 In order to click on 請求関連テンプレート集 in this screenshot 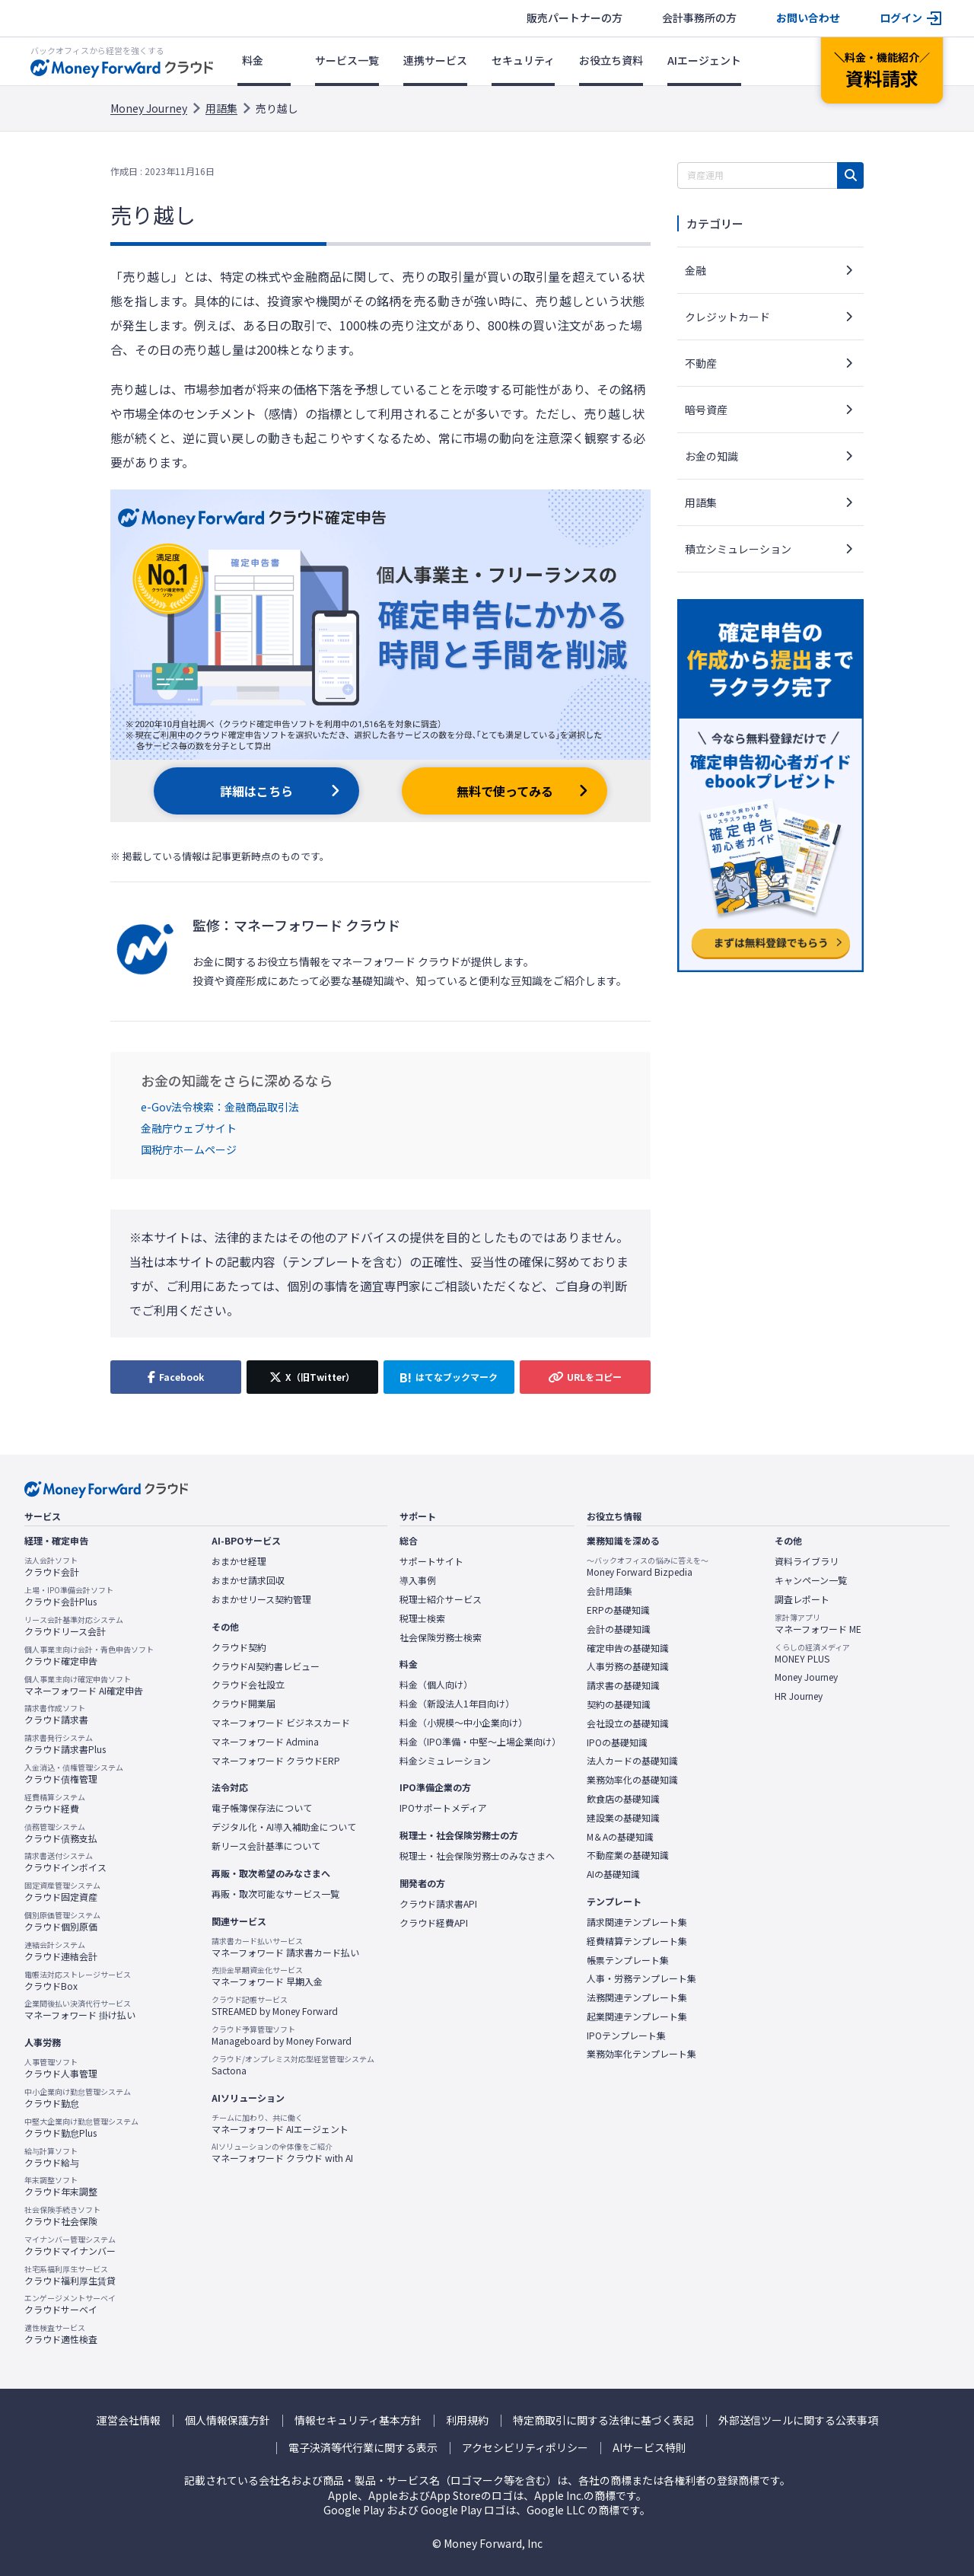, I will do `click(637, 1922)`.